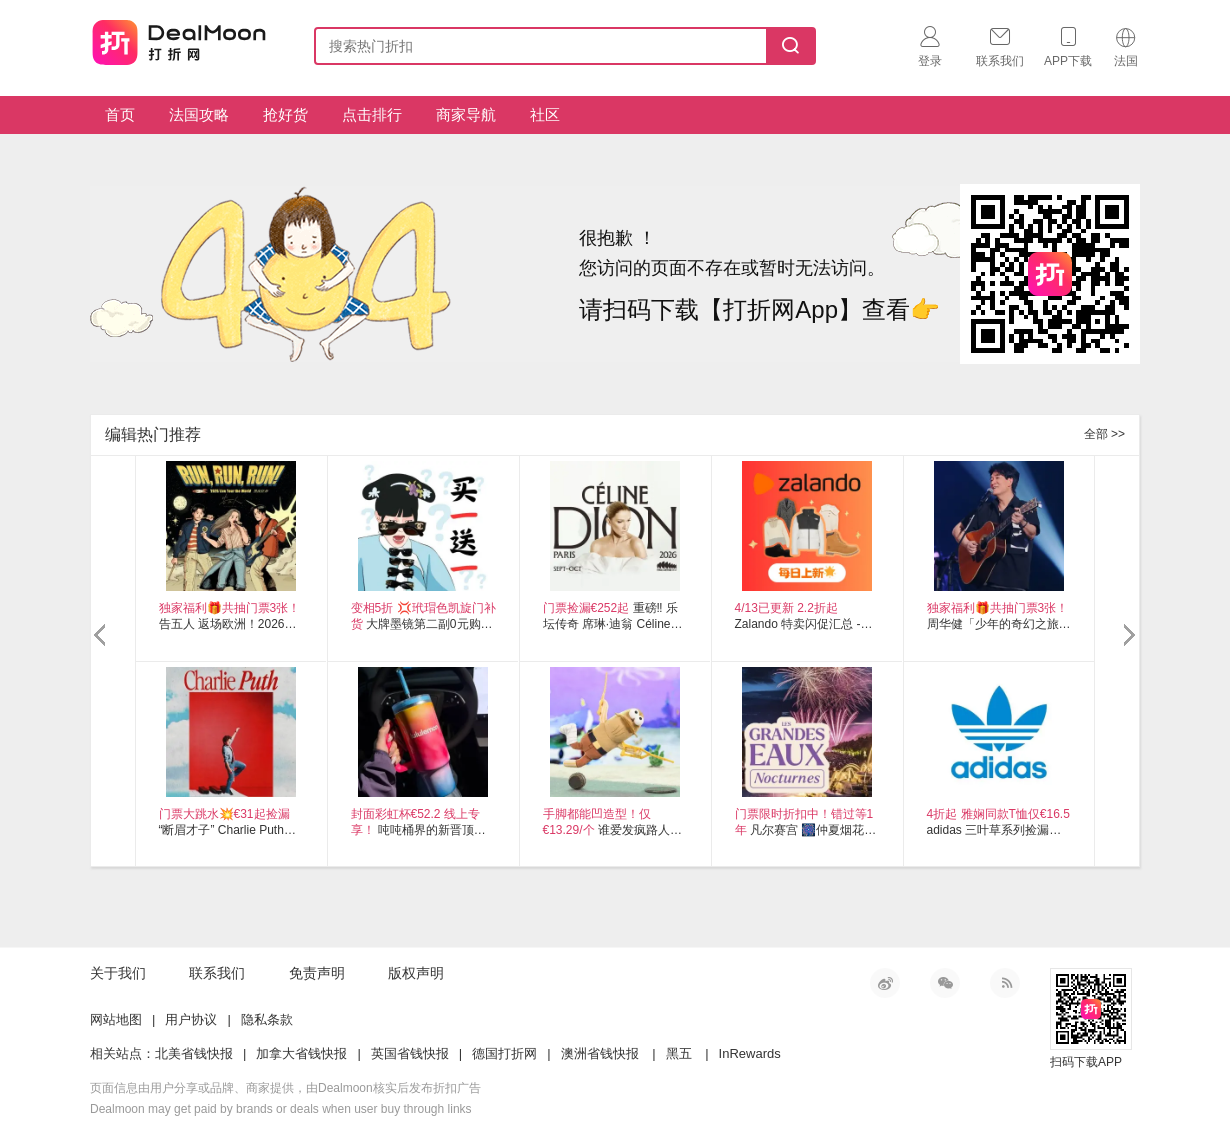 This screenshot has width=1230, height=1143. Describe the element at coordinates (1005, 983) in the screenshot. I see `RSS` at that location.